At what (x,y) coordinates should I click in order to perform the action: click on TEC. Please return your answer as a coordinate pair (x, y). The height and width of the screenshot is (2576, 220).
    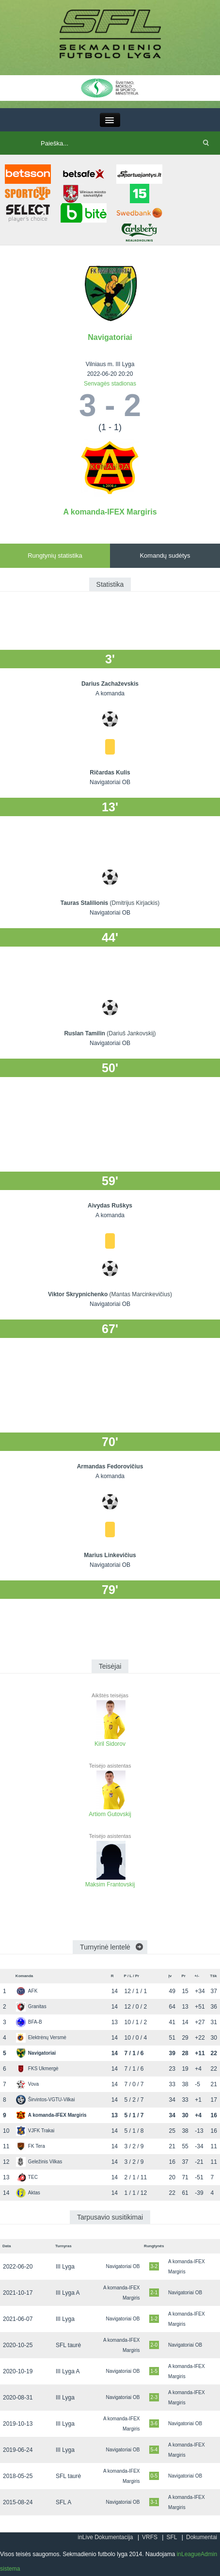
    Looking at the image, I should click on (27, 2177).